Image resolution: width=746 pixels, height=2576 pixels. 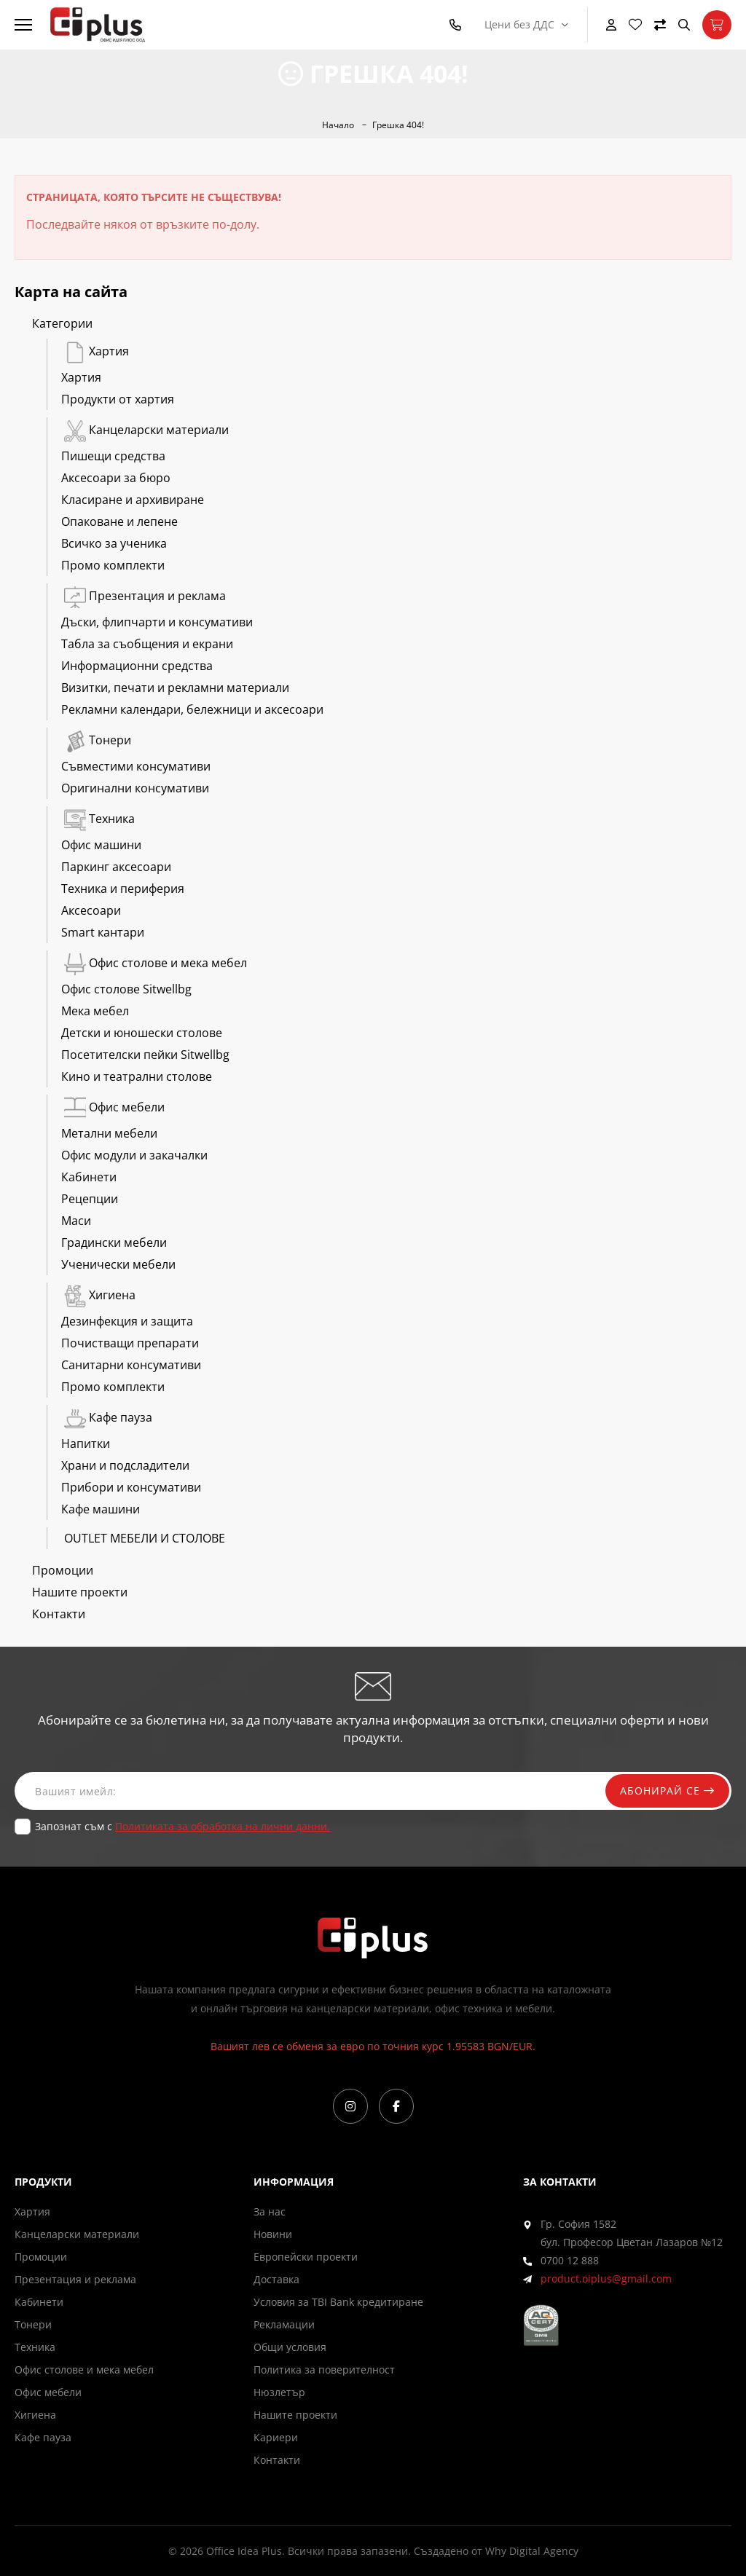 I want to click on Контакти, so click(x=58, y=1614).